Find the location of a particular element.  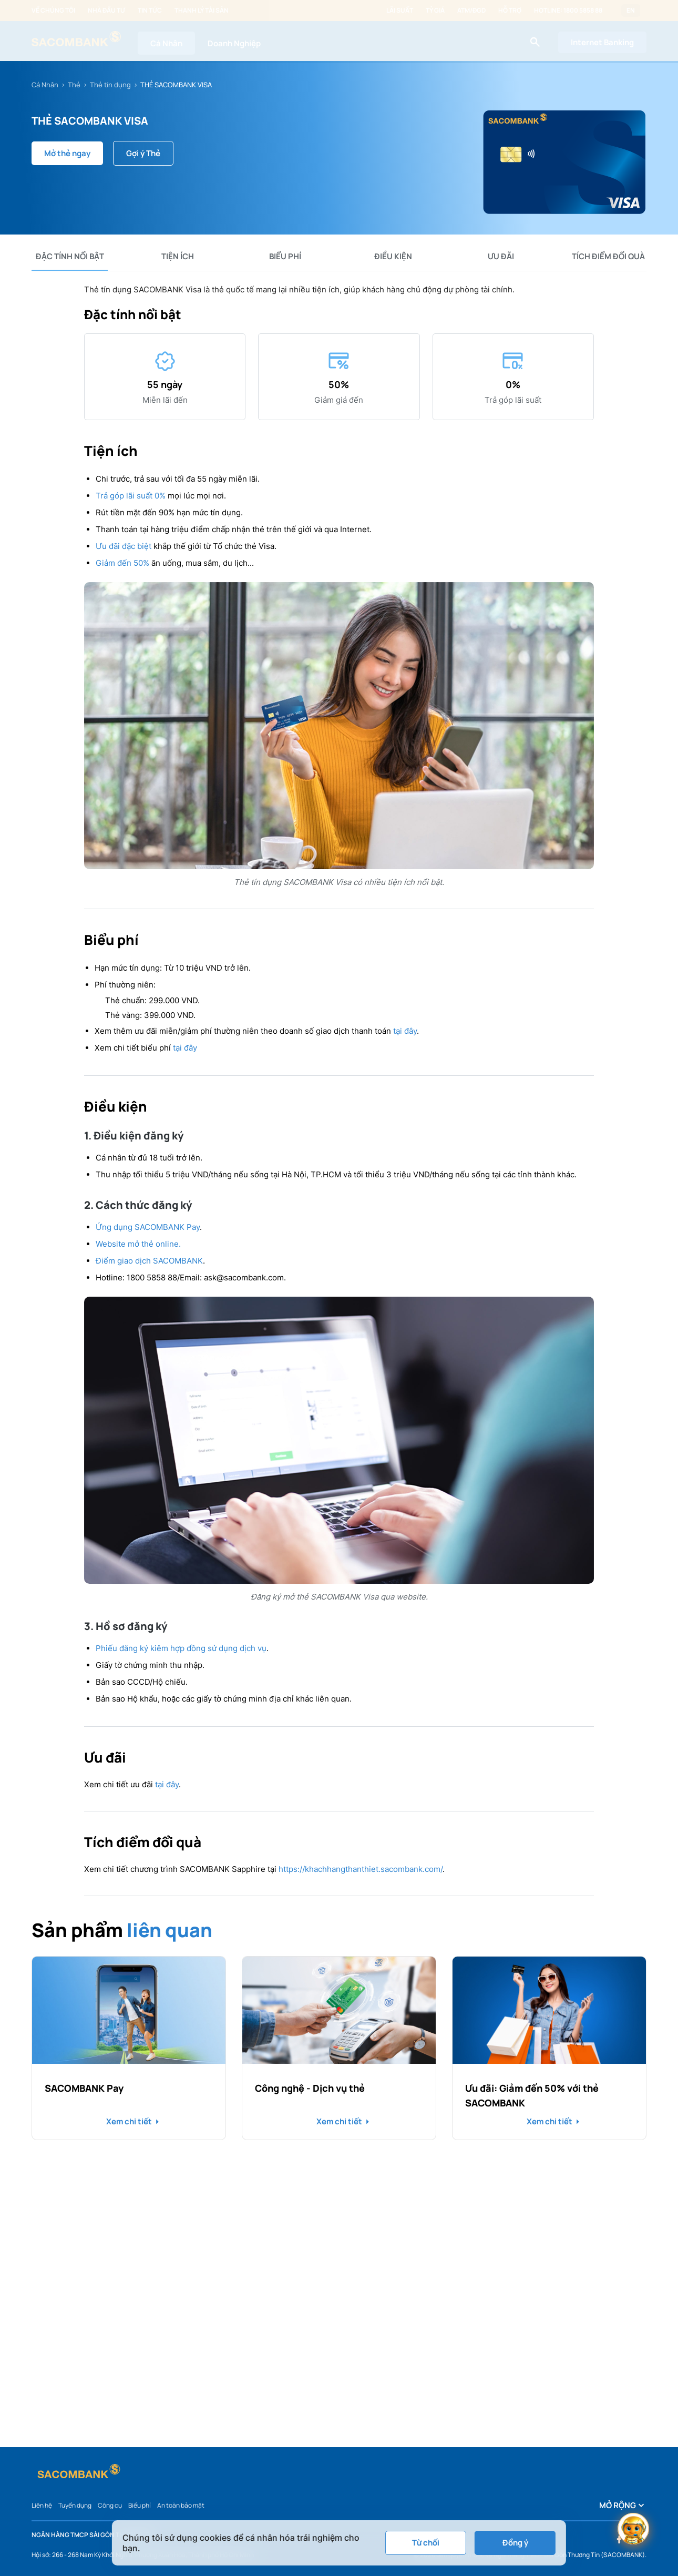

Thanh lý tài sản is located at coordinates (201, 10).